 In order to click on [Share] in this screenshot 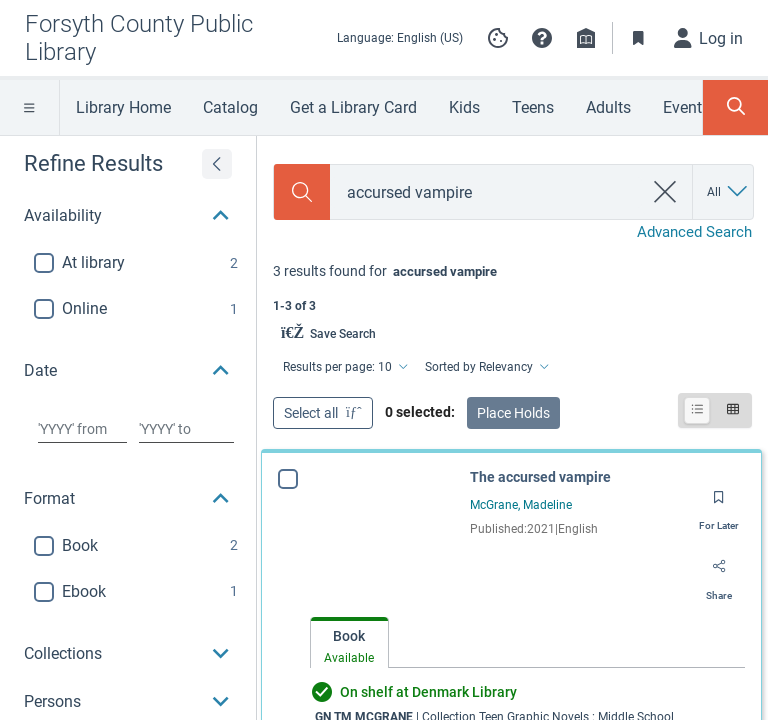, I will do `click(719, 574)`.